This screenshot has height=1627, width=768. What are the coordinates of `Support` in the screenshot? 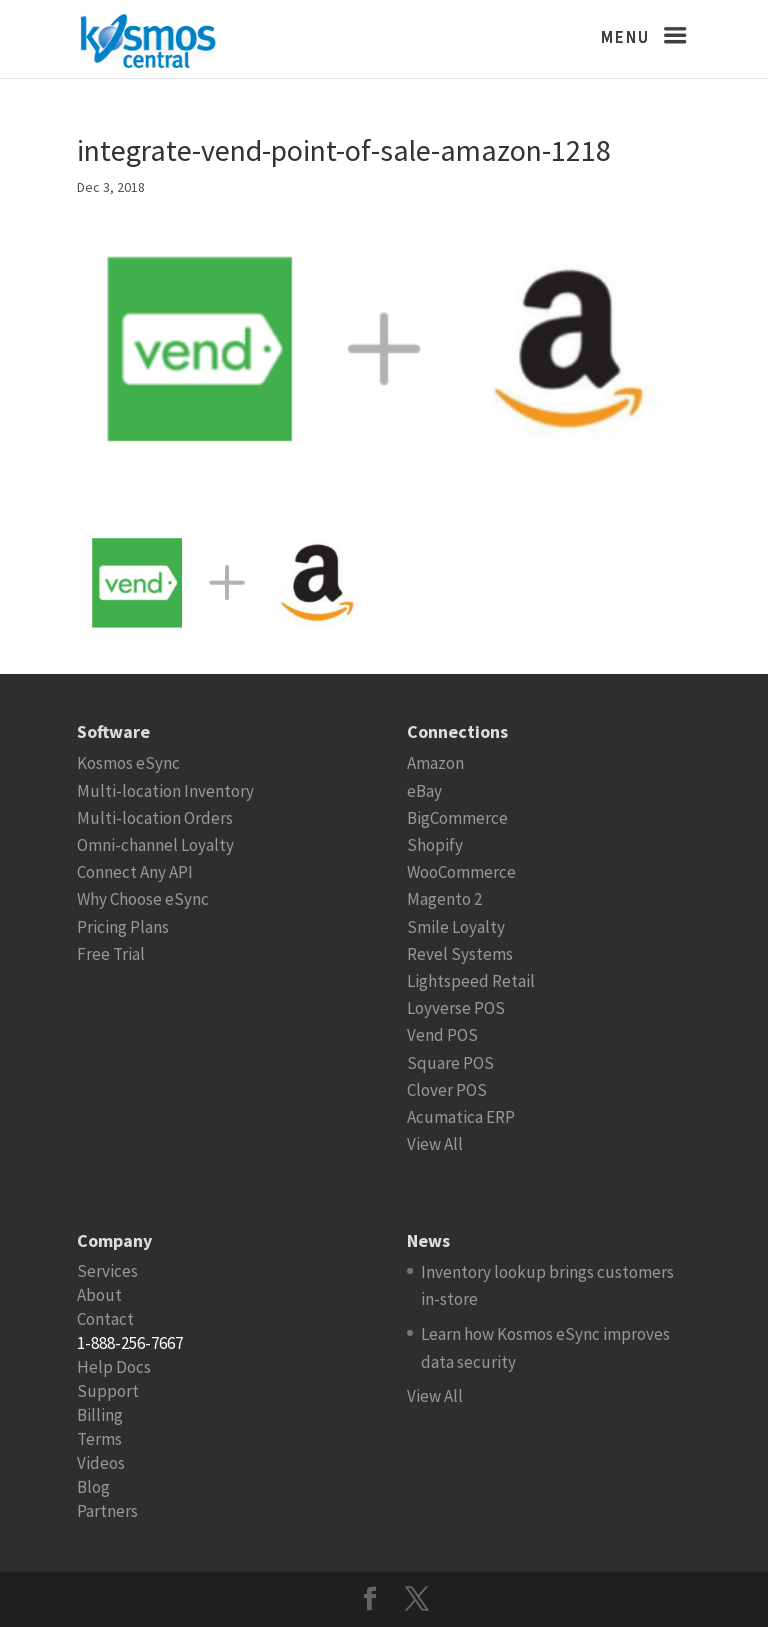 It's located at (108, 1391).